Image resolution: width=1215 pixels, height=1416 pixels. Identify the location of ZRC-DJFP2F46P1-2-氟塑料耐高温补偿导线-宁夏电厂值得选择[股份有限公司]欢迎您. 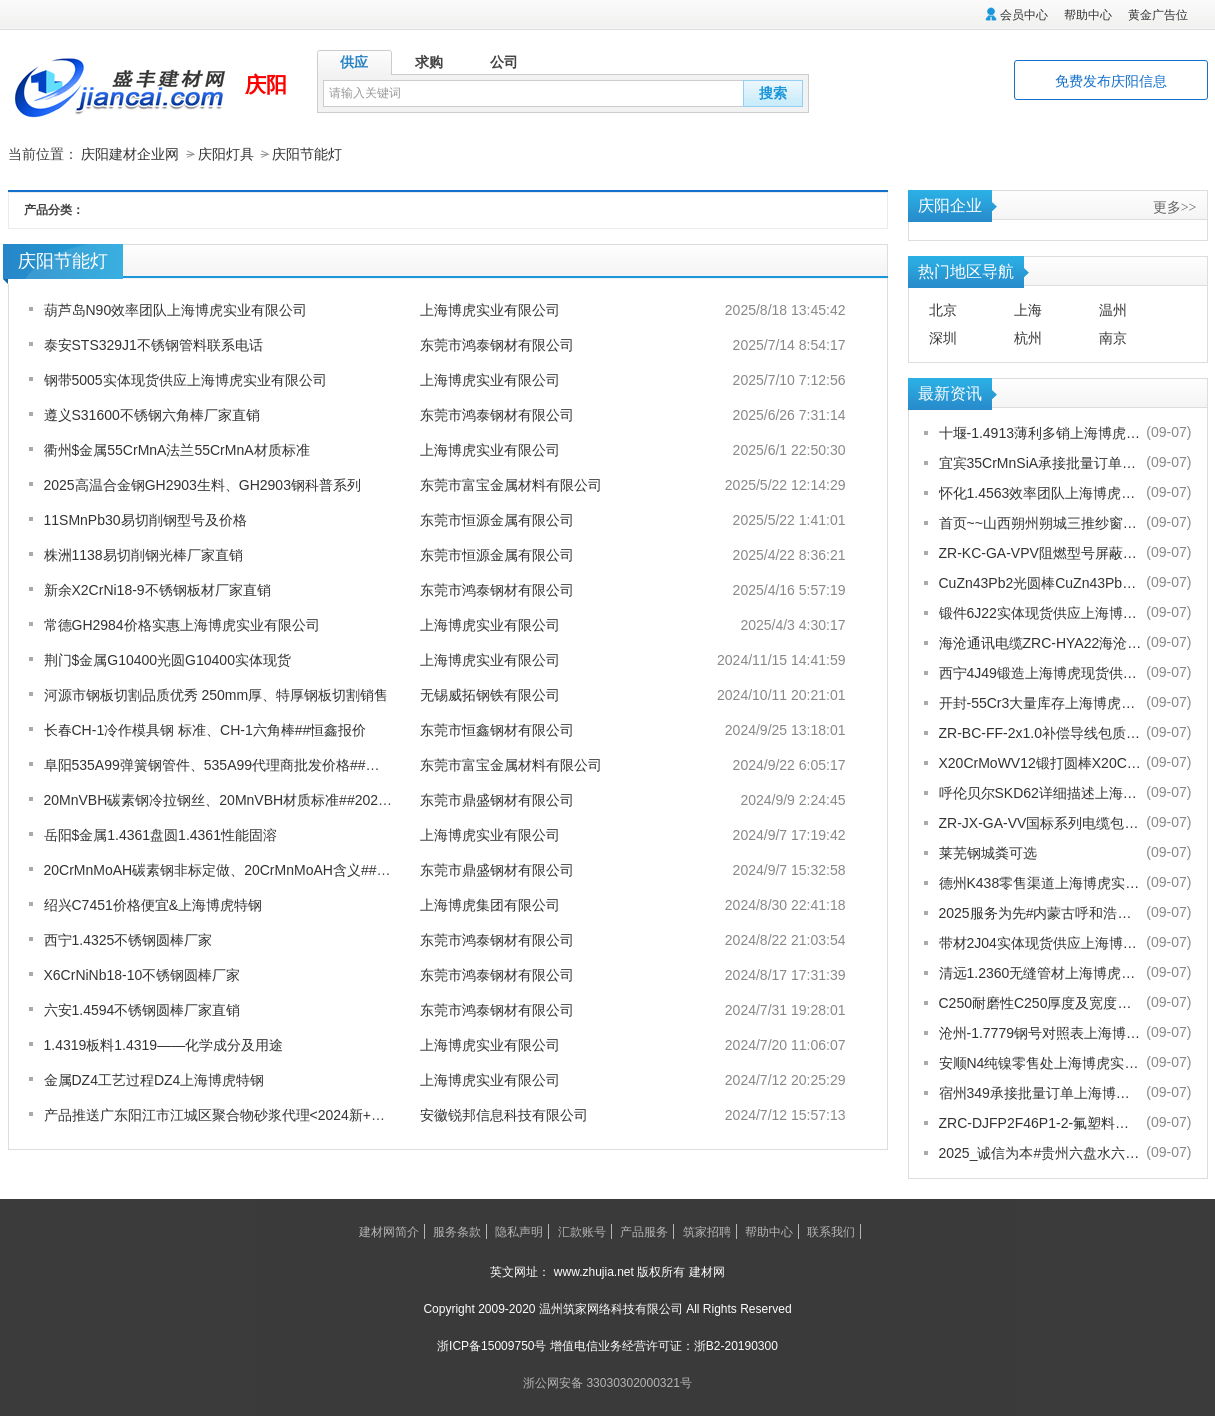
(1040, 1122).